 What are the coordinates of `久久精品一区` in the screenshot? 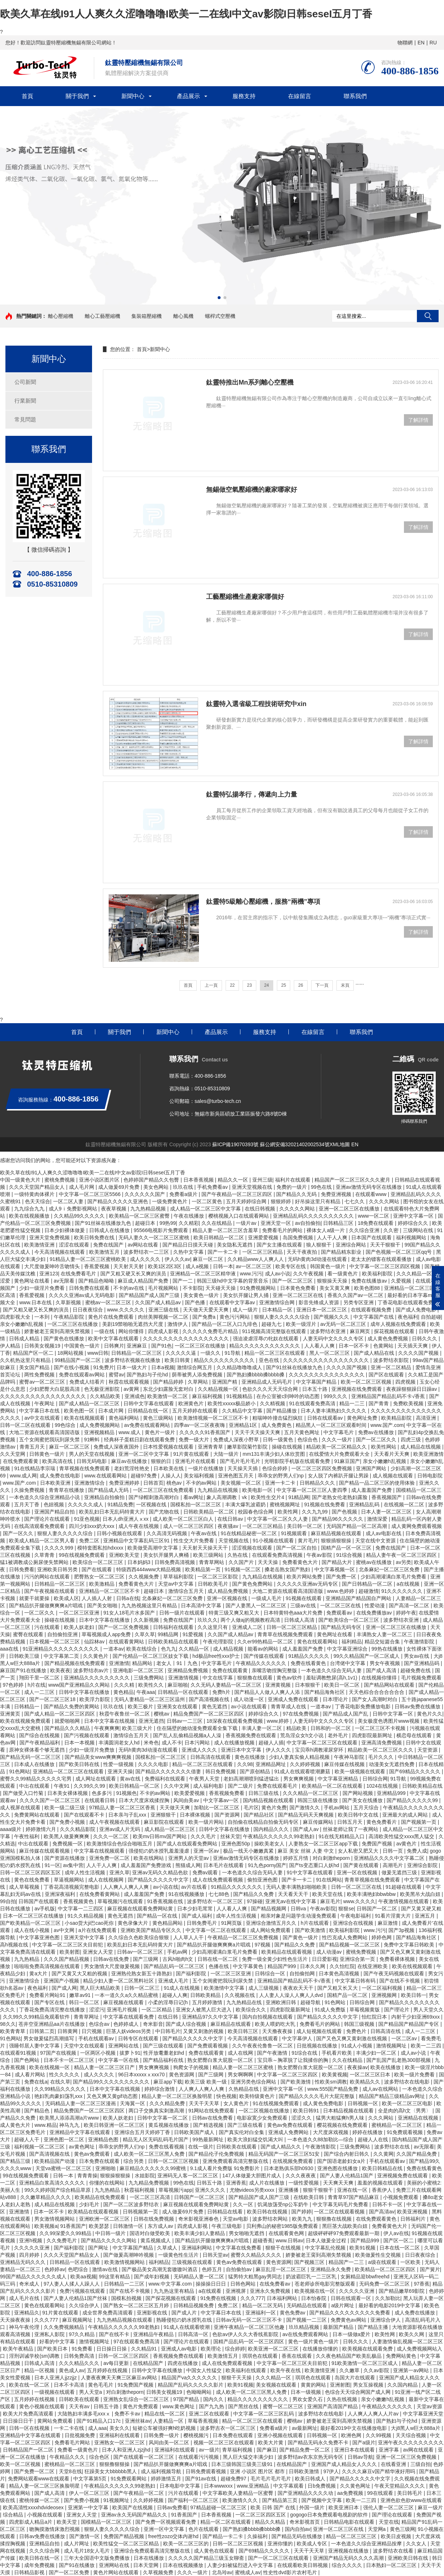 It's located at (194, 1649).